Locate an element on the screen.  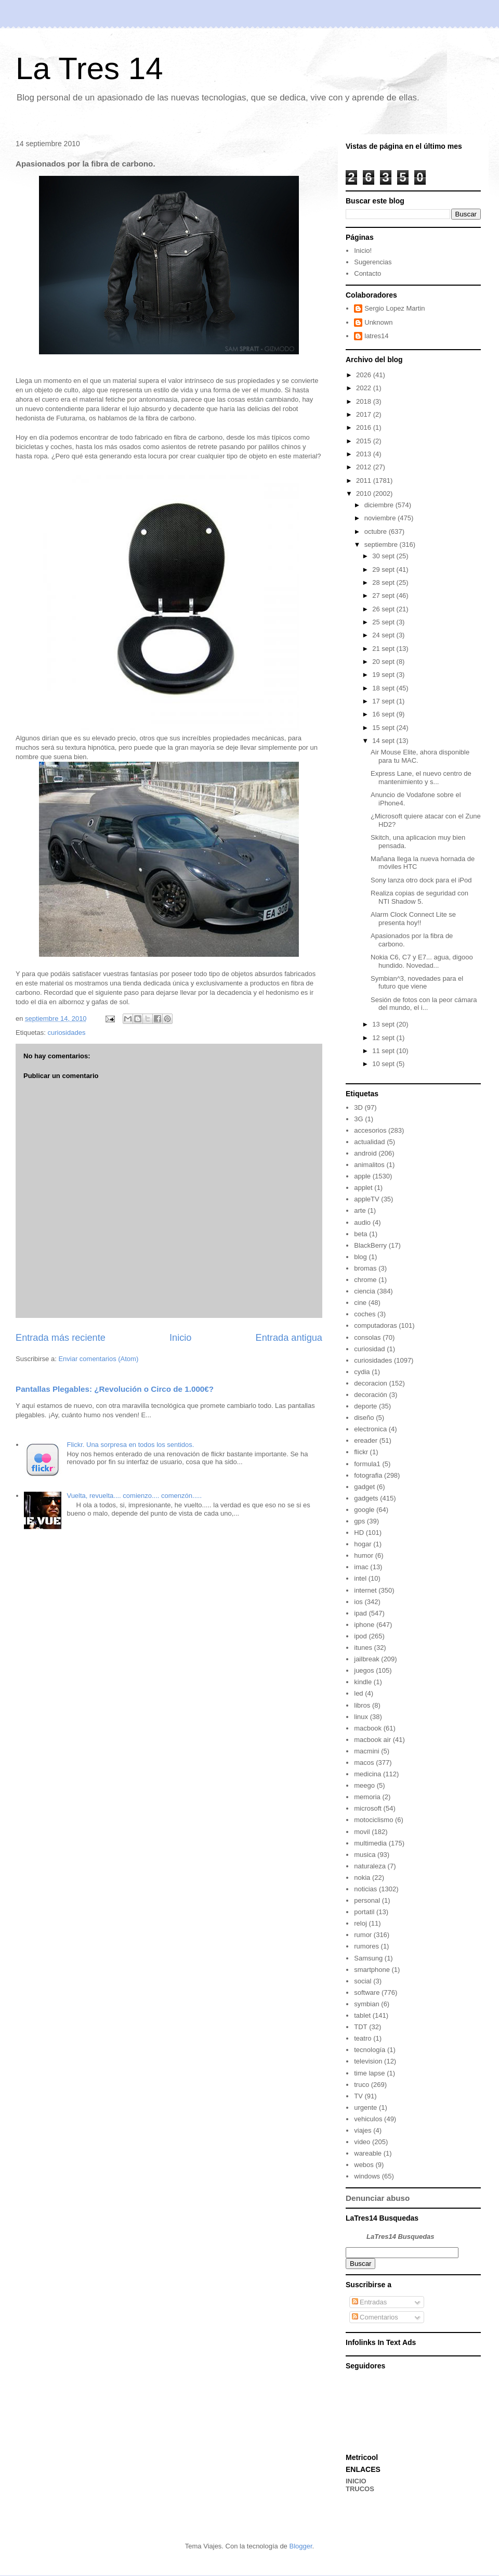
windows is located at coordinates (367, 2176).